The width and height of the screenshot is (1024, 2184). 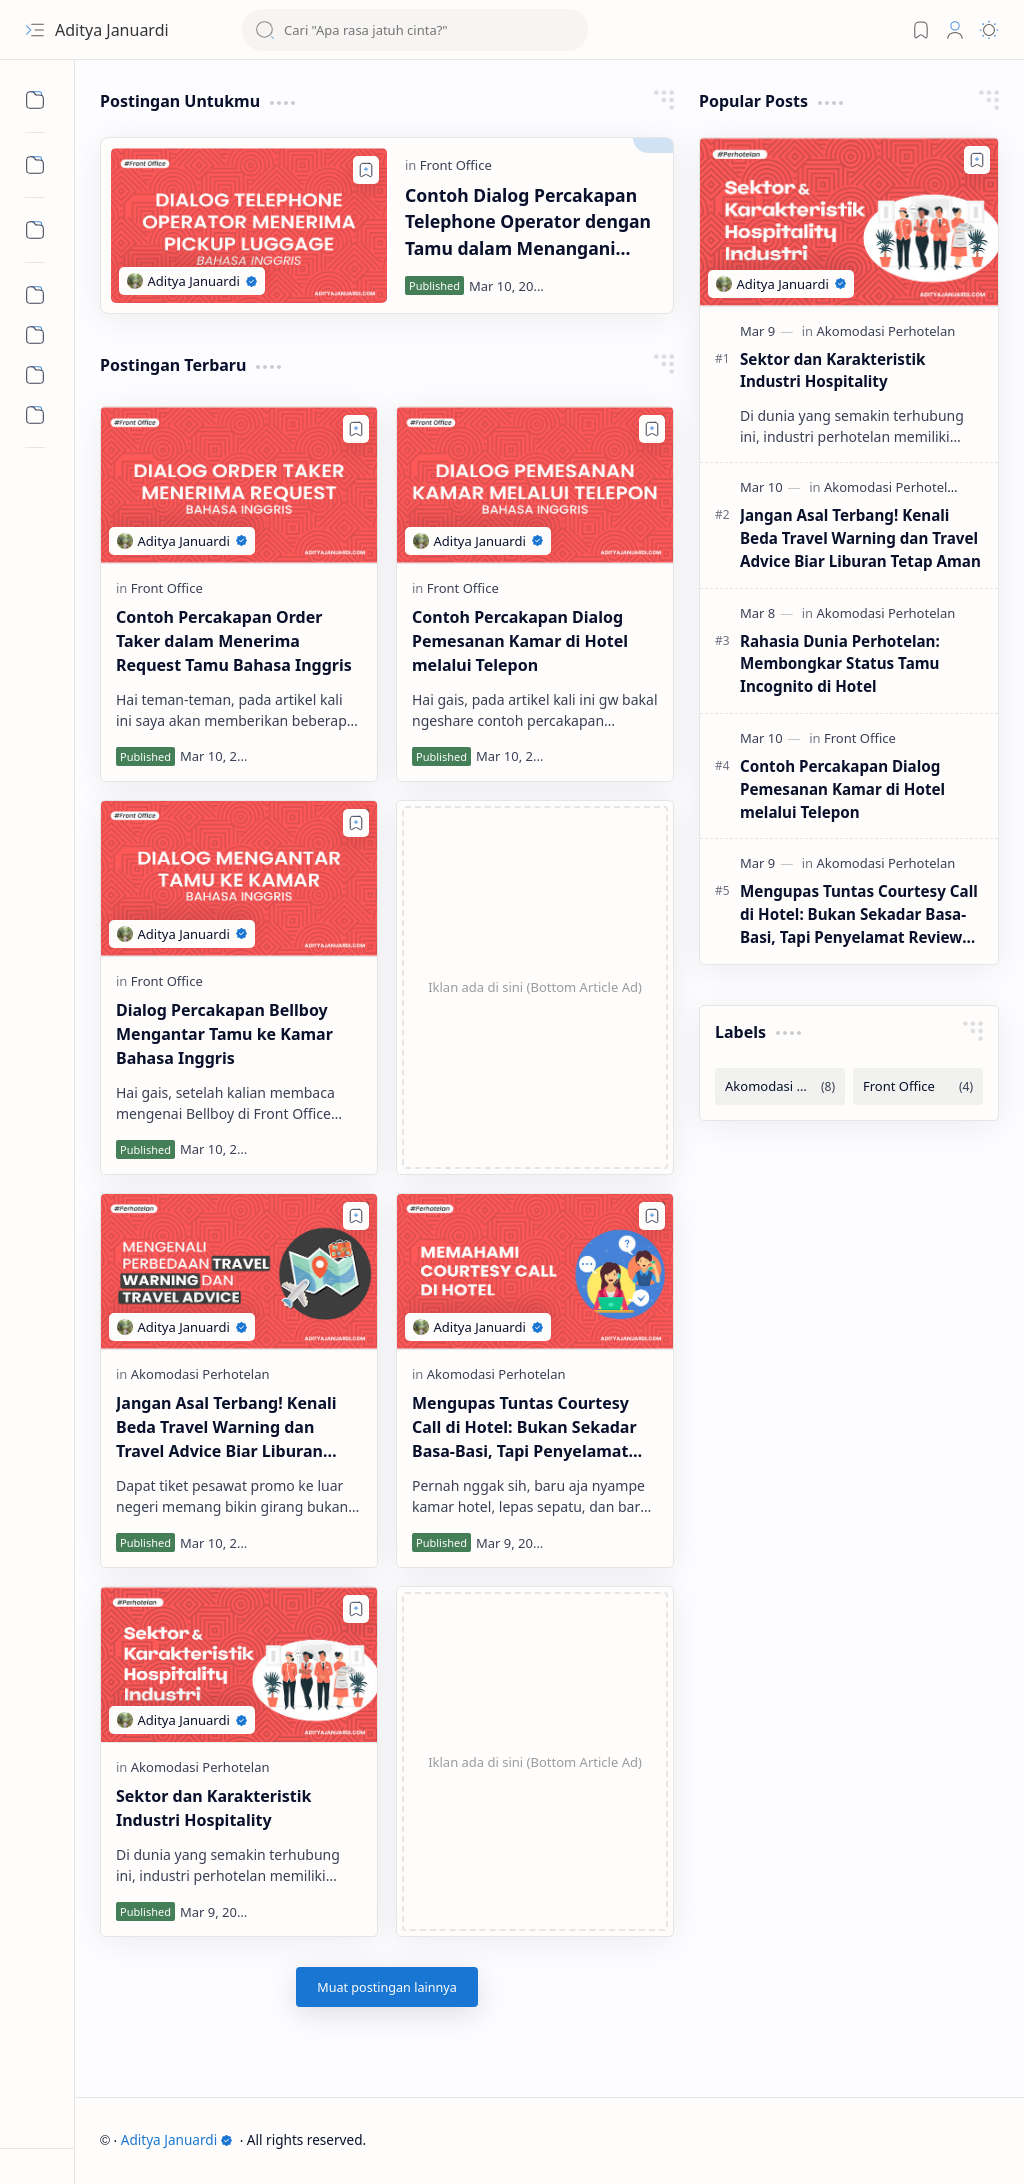 I want to click on Rahasia Dunia Perhotelan: Membongkar Status Tamu Incognito di Hotel, so click(x=840, y=664).